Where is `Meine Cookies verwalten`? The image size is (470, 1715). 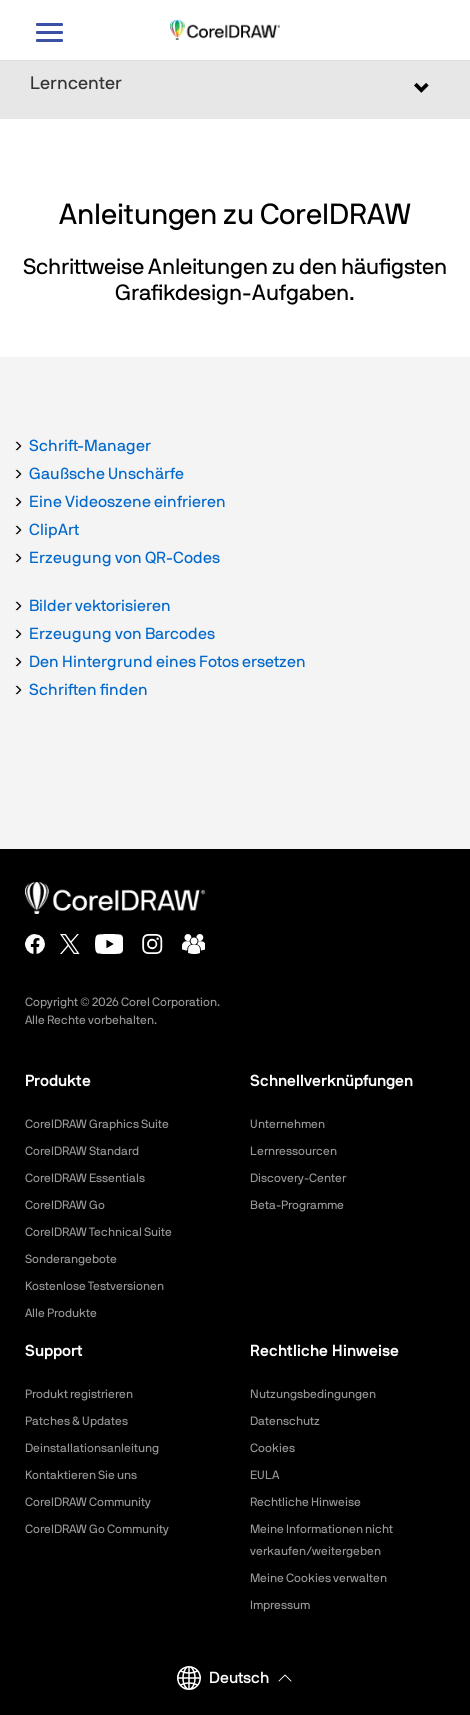 Meine Cookies verwalten is located at coordinates (318, 1578).